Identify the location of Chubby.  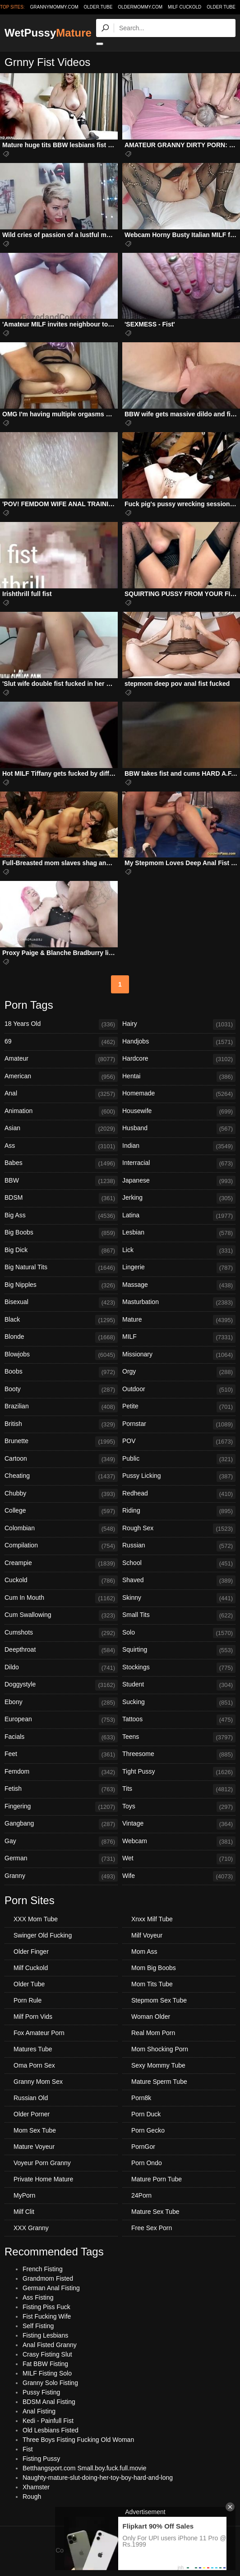
(61, 1494).